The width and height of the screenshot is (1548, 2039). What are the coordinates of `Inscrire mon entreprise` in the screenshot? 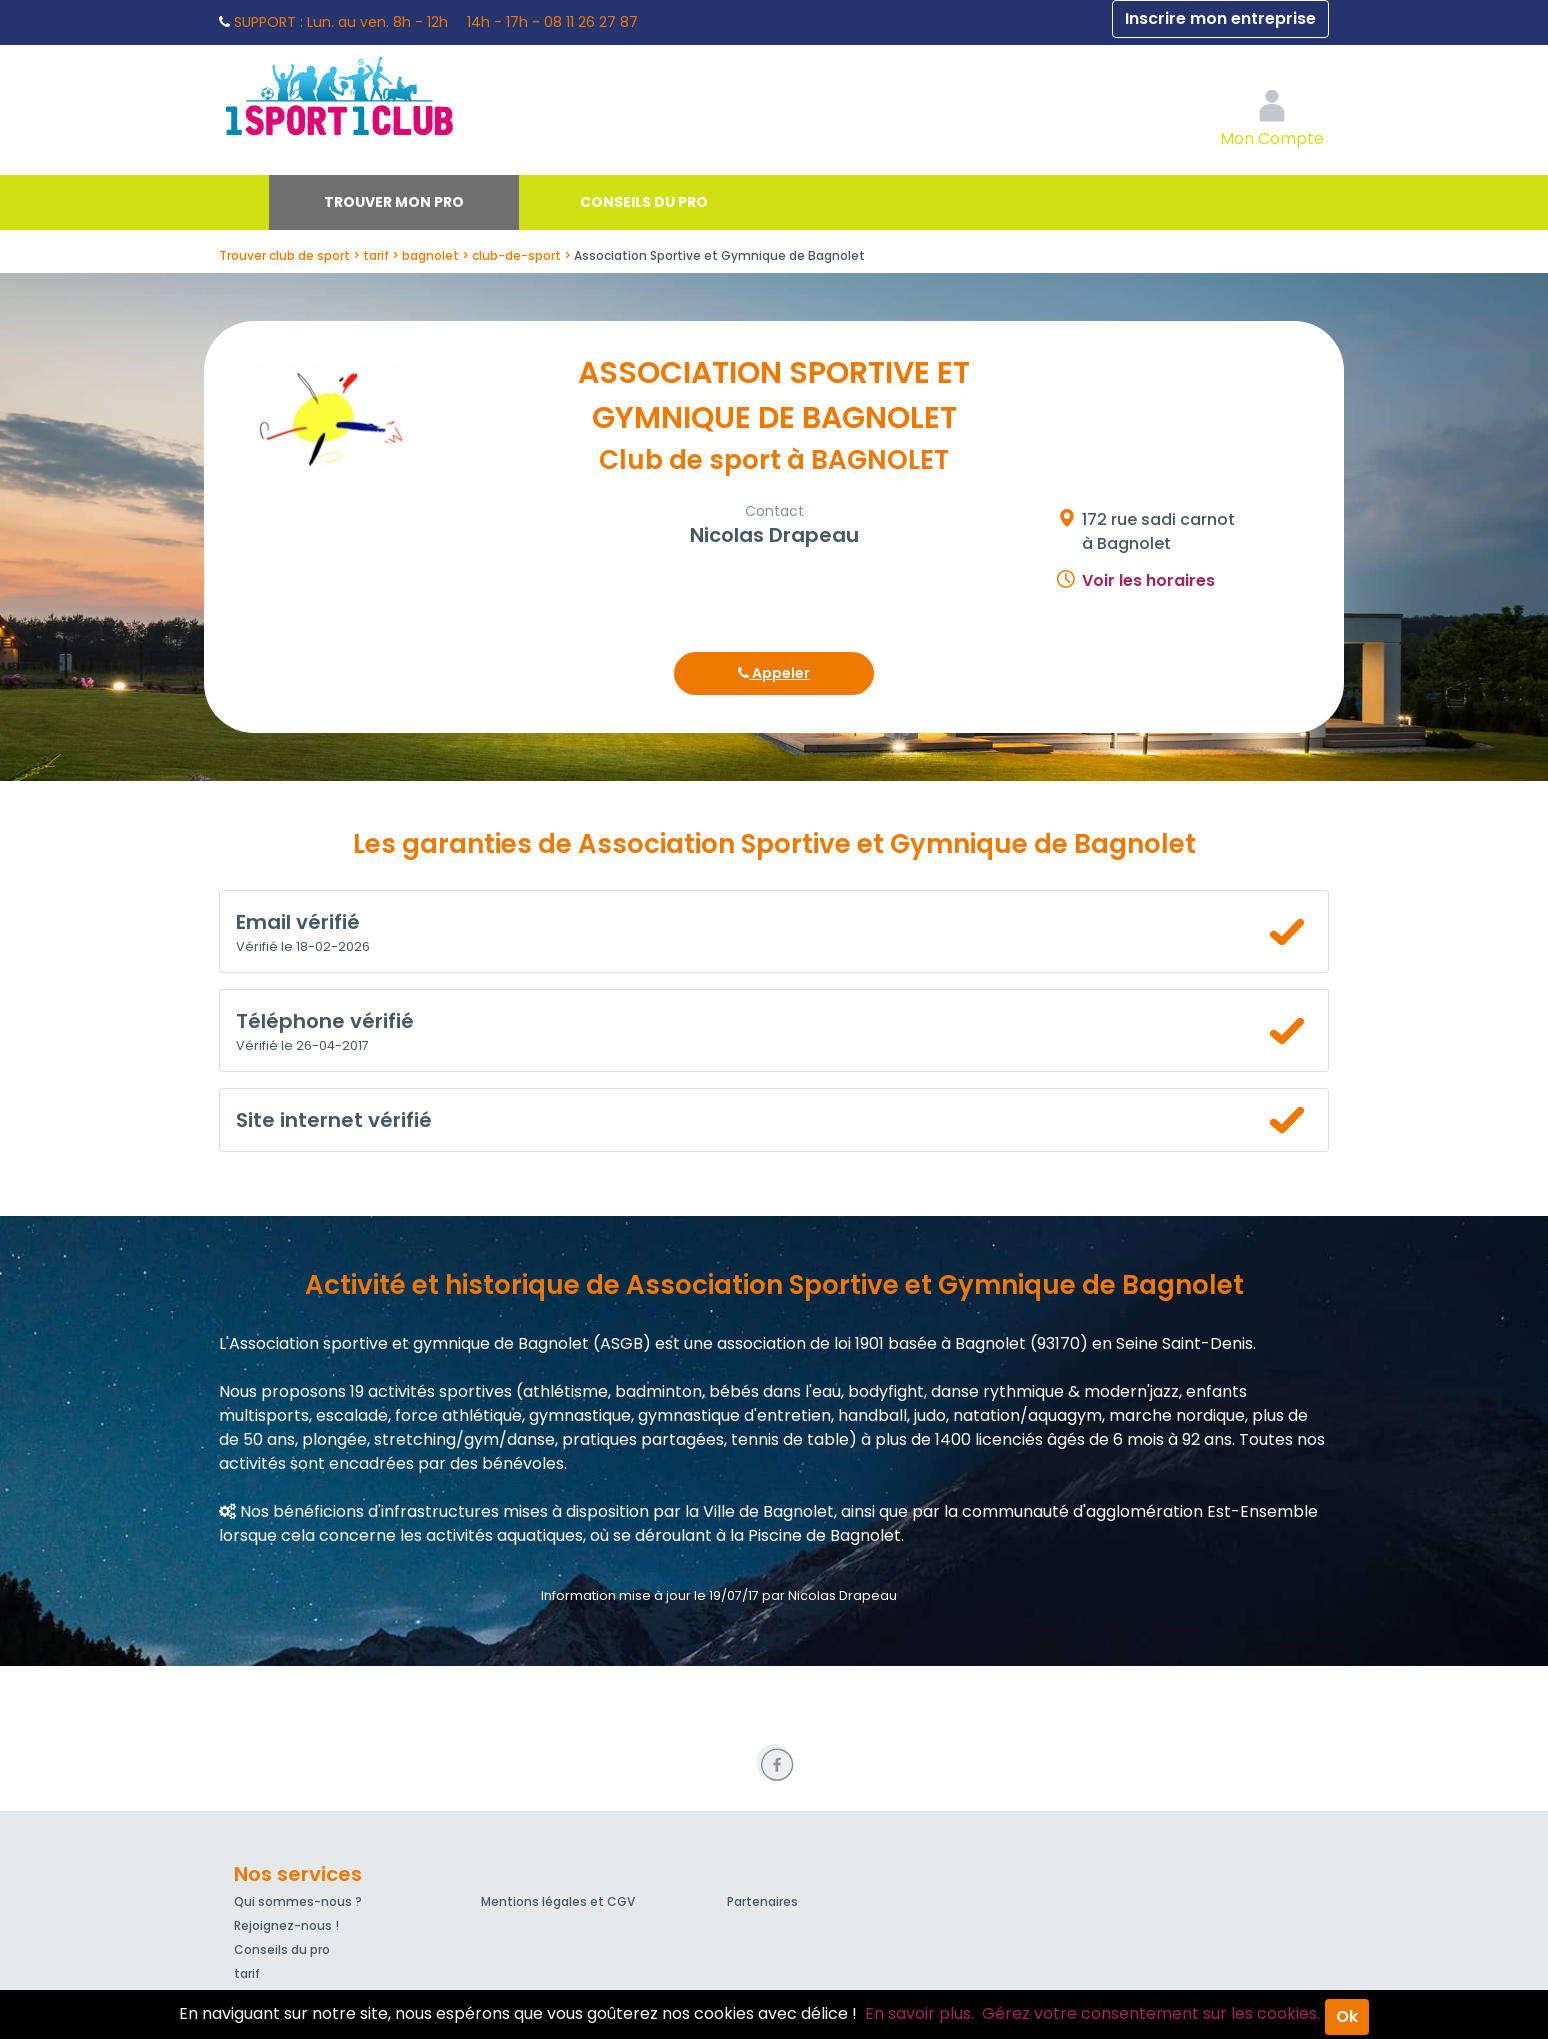 It's located at (1220, 18).